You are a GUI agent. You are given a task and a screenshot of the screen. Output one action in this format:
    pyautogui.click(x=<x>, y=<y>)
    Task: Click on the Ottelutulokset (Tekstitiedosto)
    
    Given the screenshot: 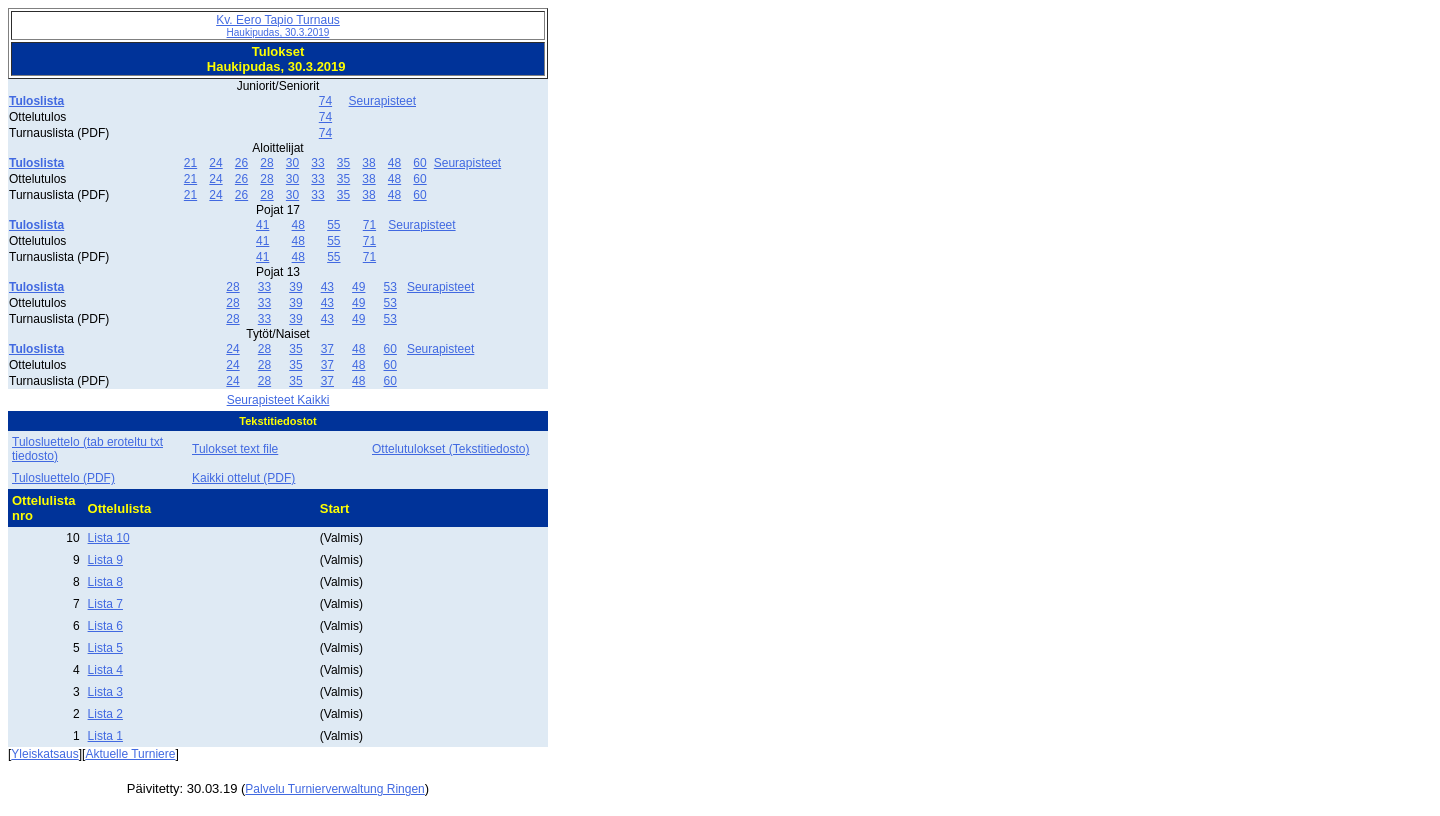 What is the action you would take?
    pyautogui.click(x=450, y=449)
    